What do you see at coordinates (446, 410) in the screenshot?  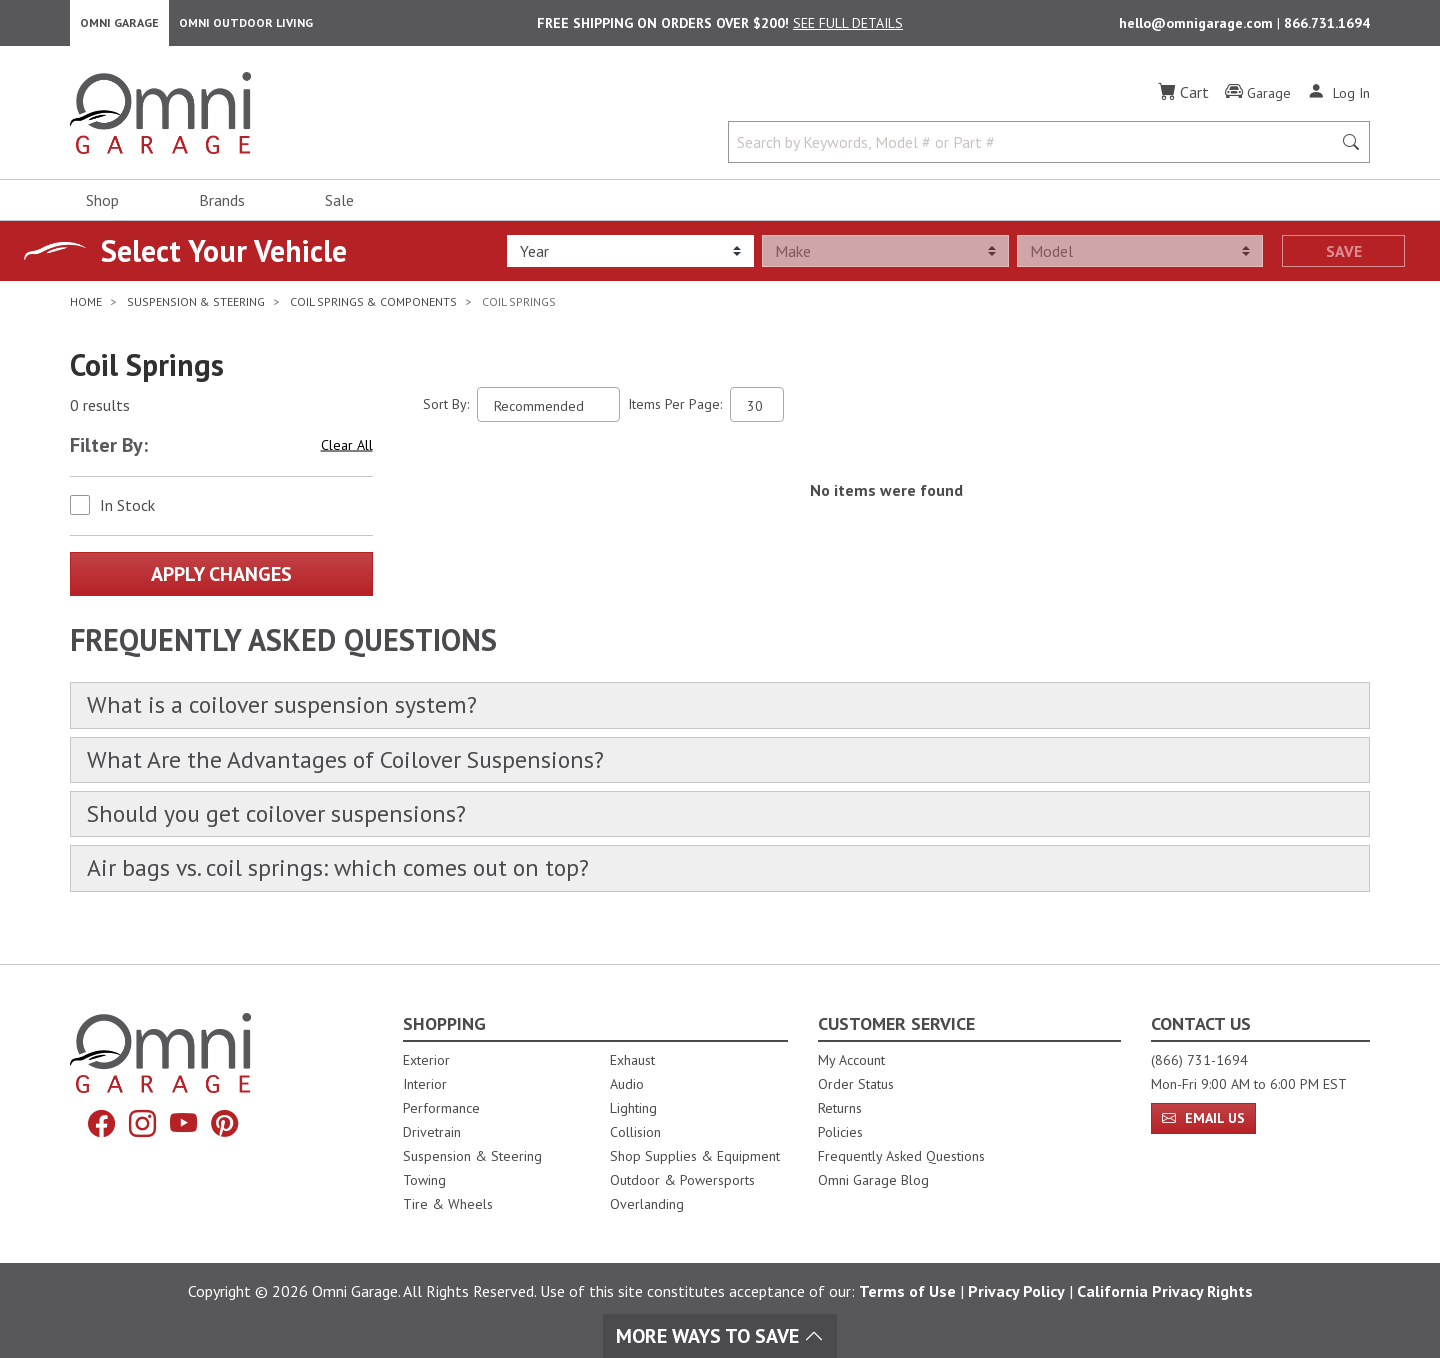 I see `Sort By:` at bounding box center [446, 410].